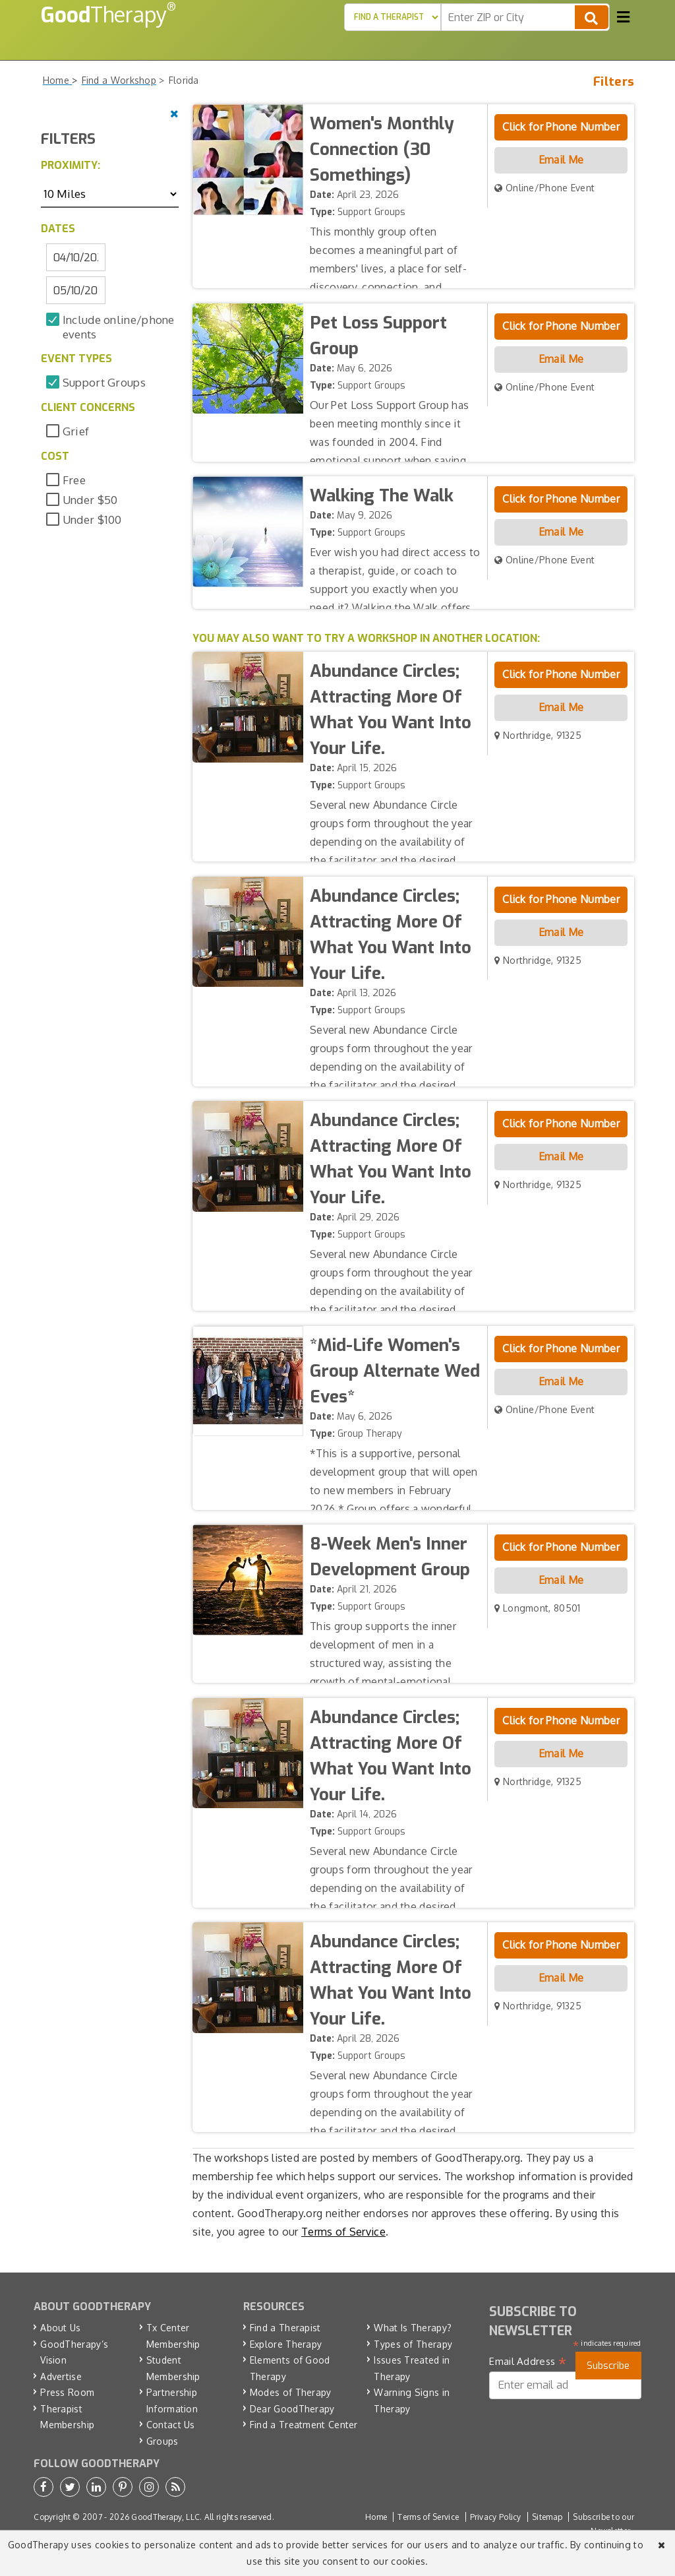 Image resolution: width=675 pixels, height=2576 pixels. What do you see at coordinates (162, 2441) in the screenshot?
I see `Groups` at bounding box center [162, 2441].